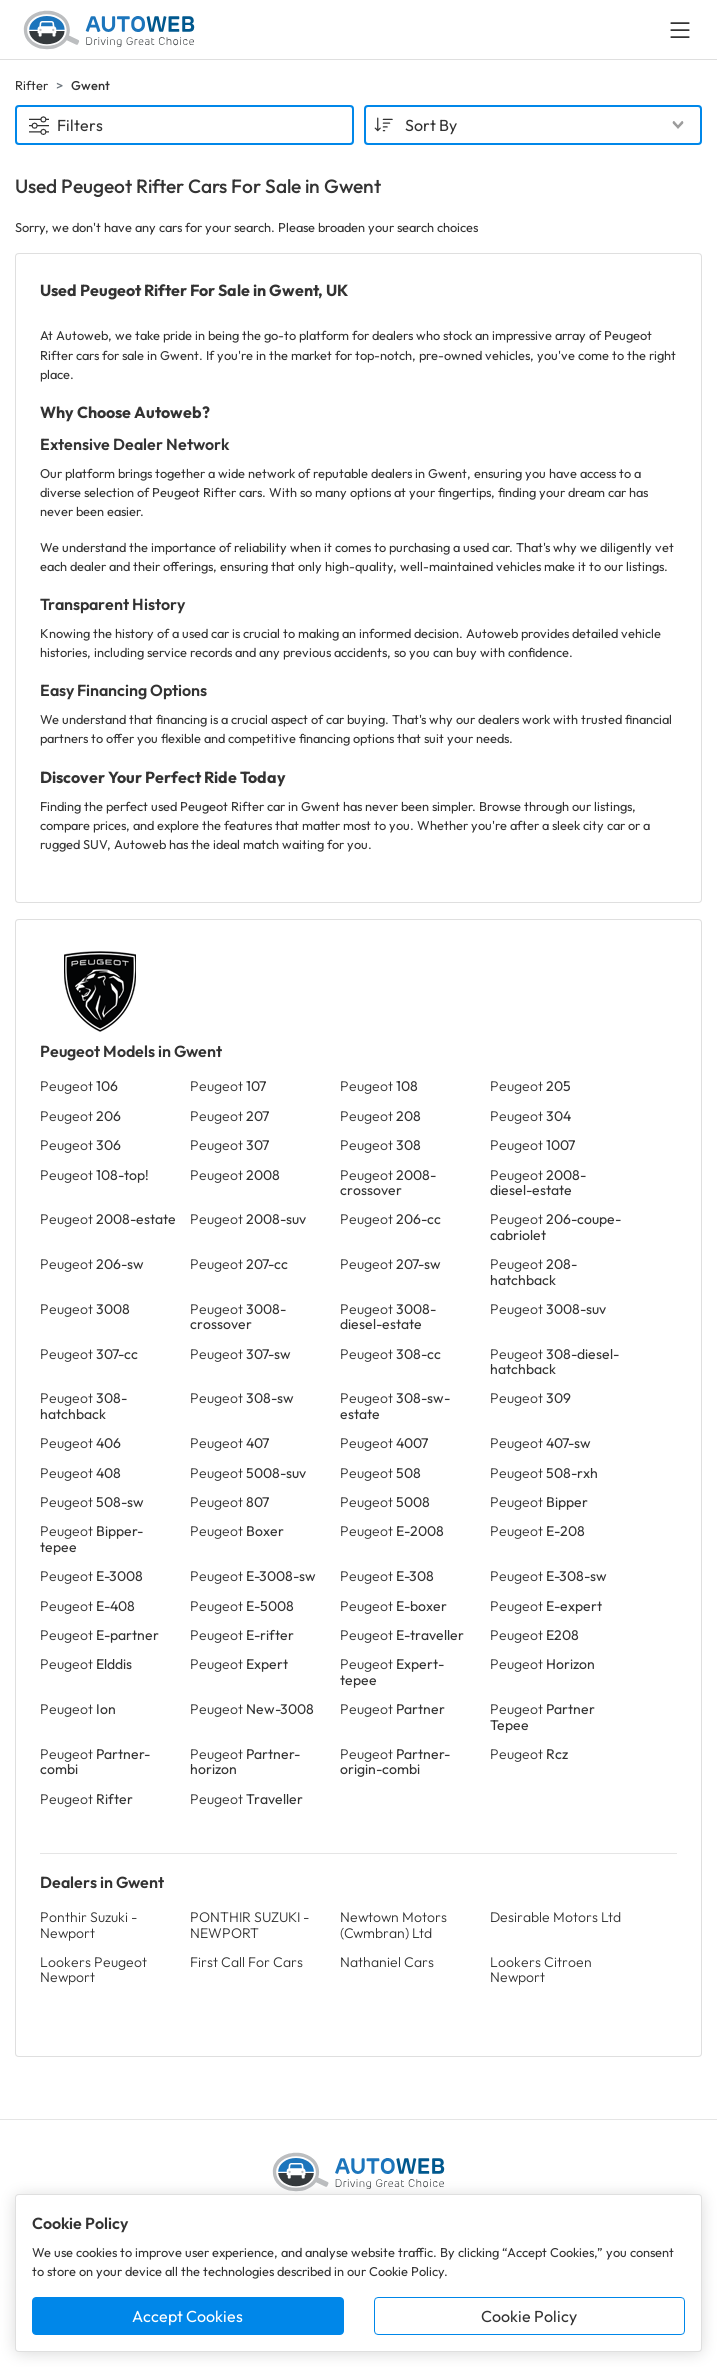 Image resolution: width=717 pixels, height=2367 pixels. I want to click on Cookie Policy, so click(529, 2316).